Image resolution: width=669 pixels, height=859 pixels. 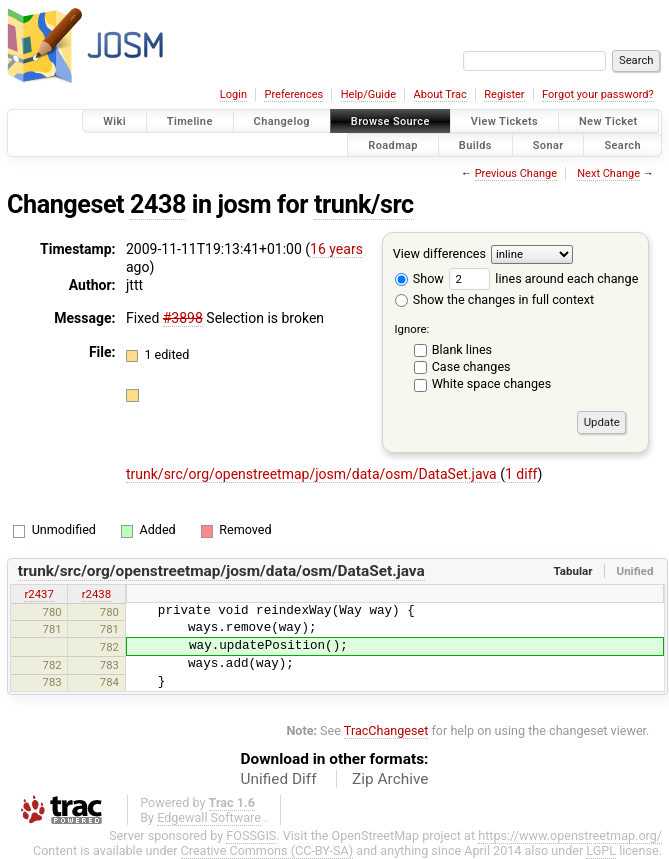 What do you see at coordinates (38, 594) in the screenshot?
I see `r2437` at bounding box center [38, 594].